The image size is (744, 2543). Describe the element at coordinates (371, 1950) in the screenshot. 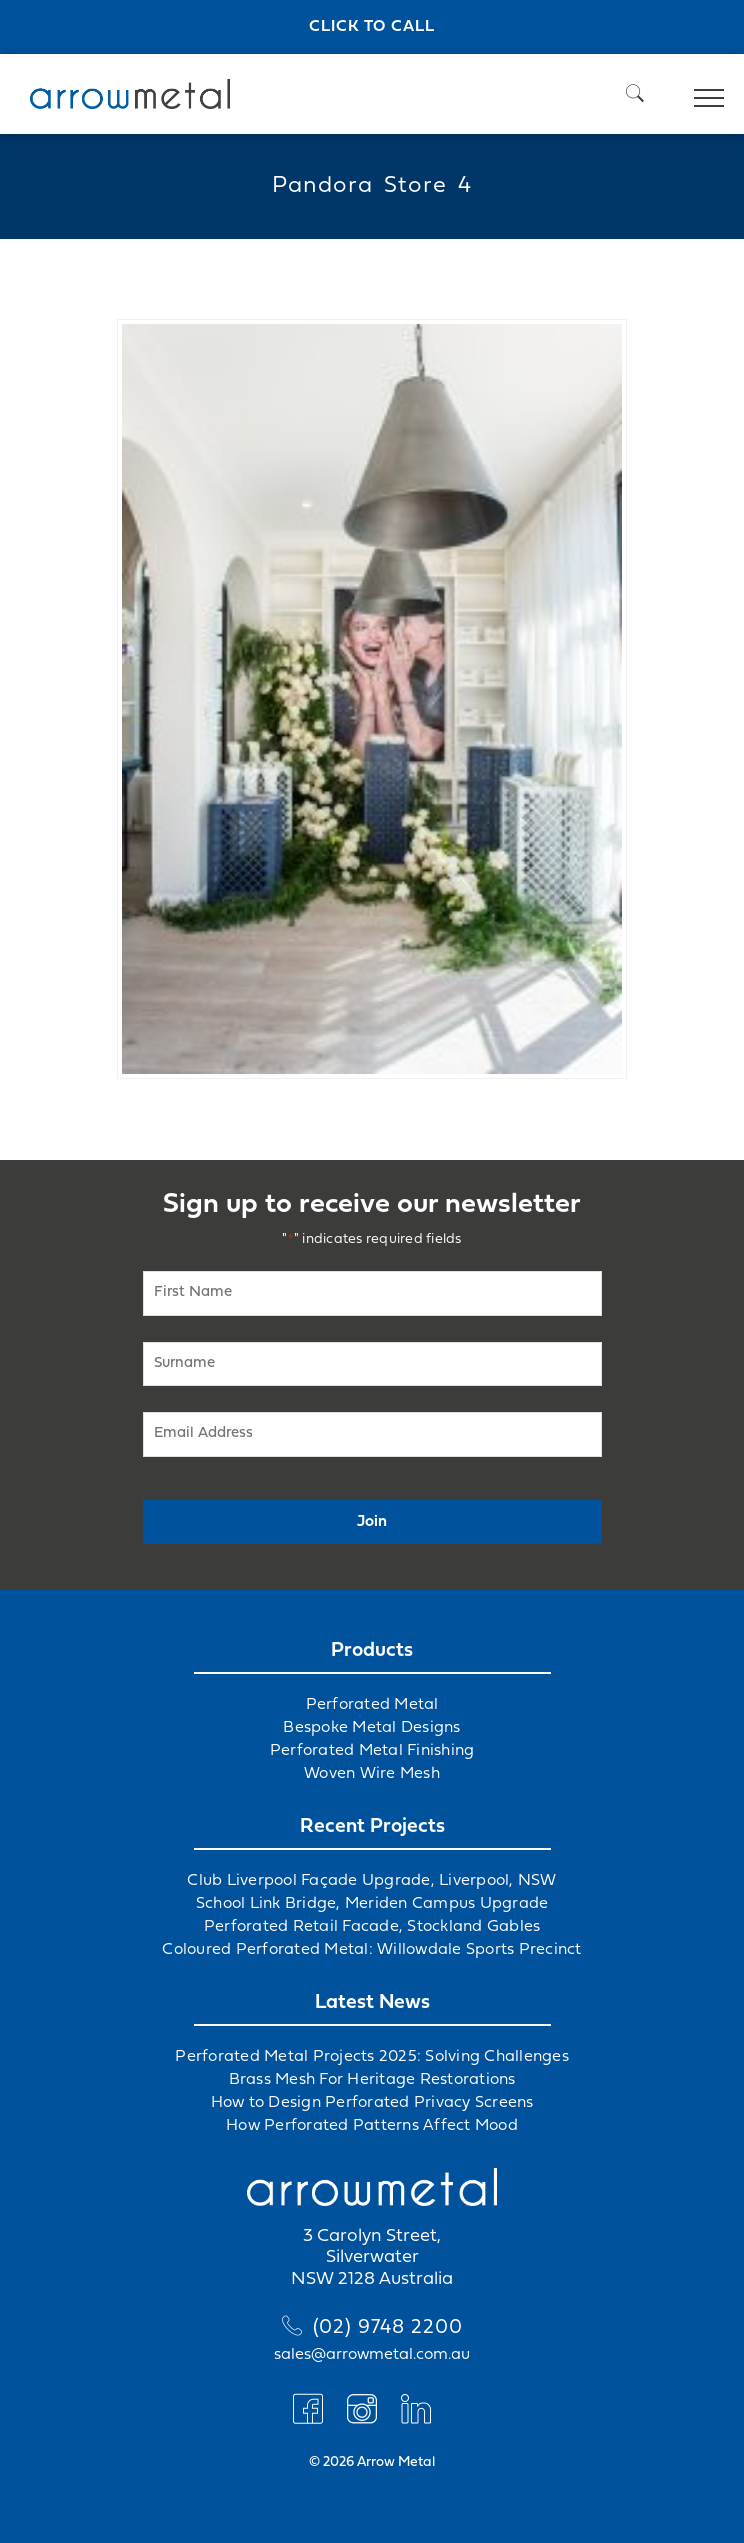

I see `Coloured Perforated Metal: Willowdale Sports Precinct` at that location.